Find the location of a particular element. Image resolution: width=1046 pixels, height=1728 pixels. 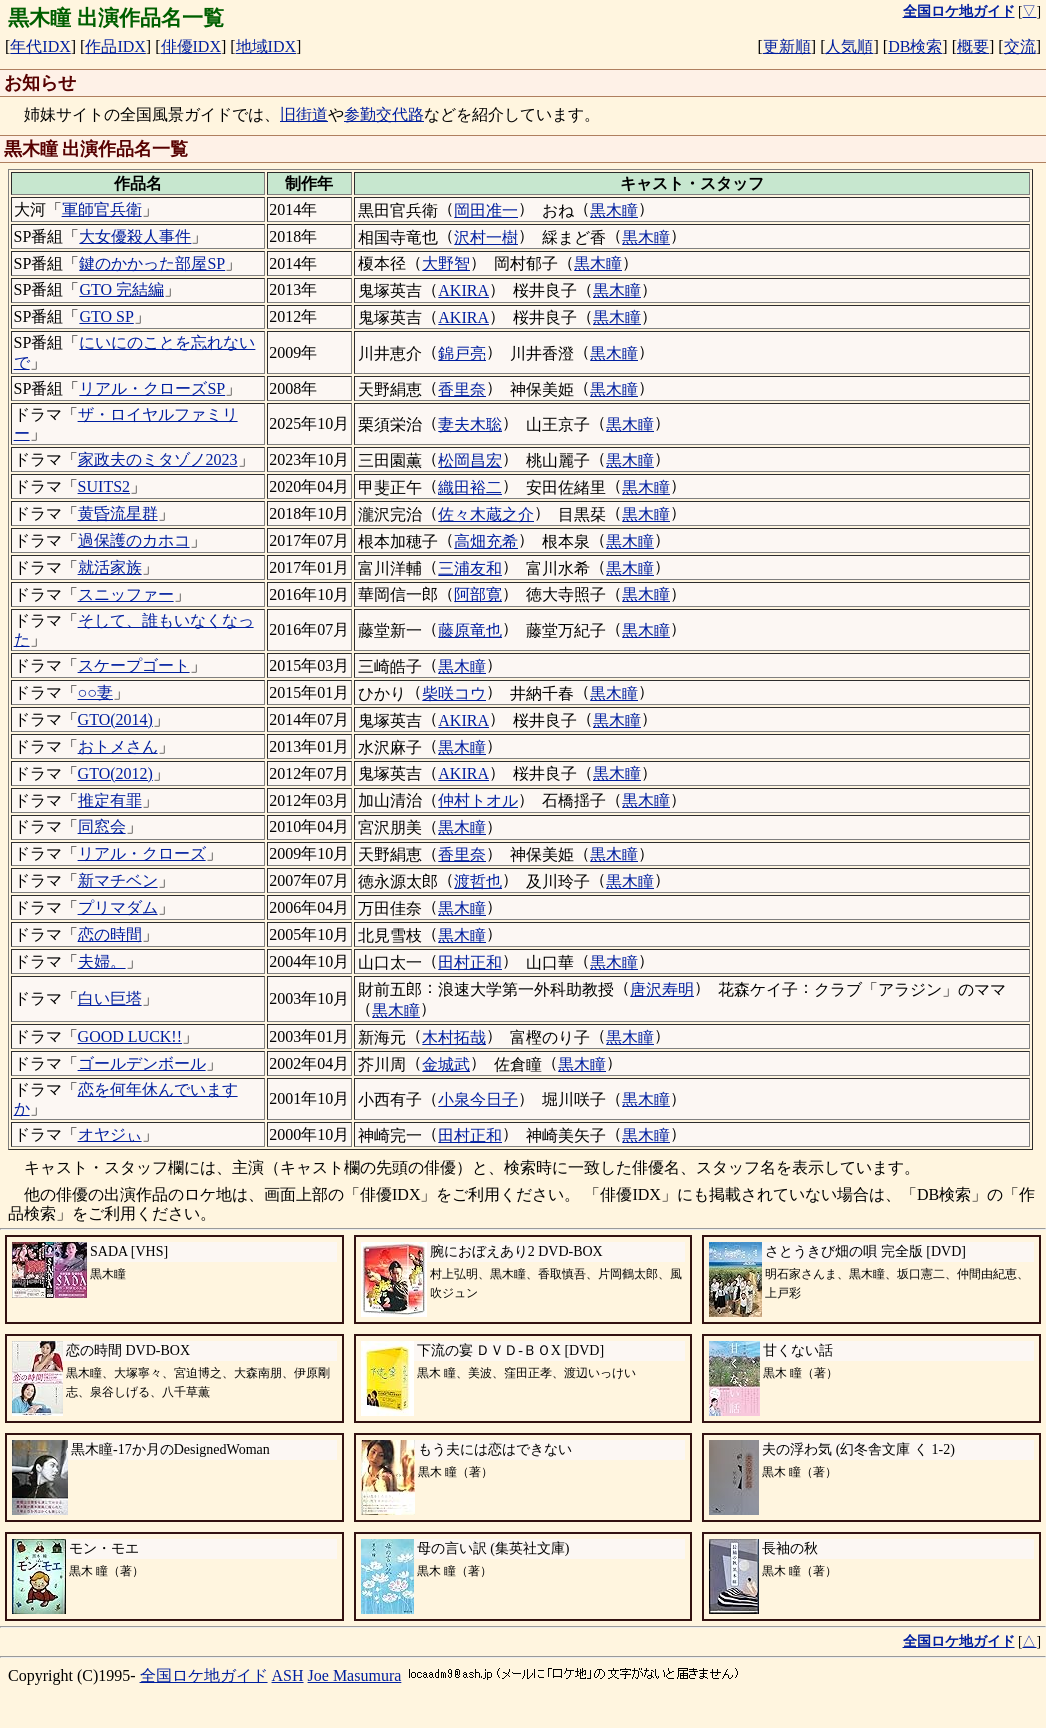

SUITS2 is located at coordinates (104, 486).